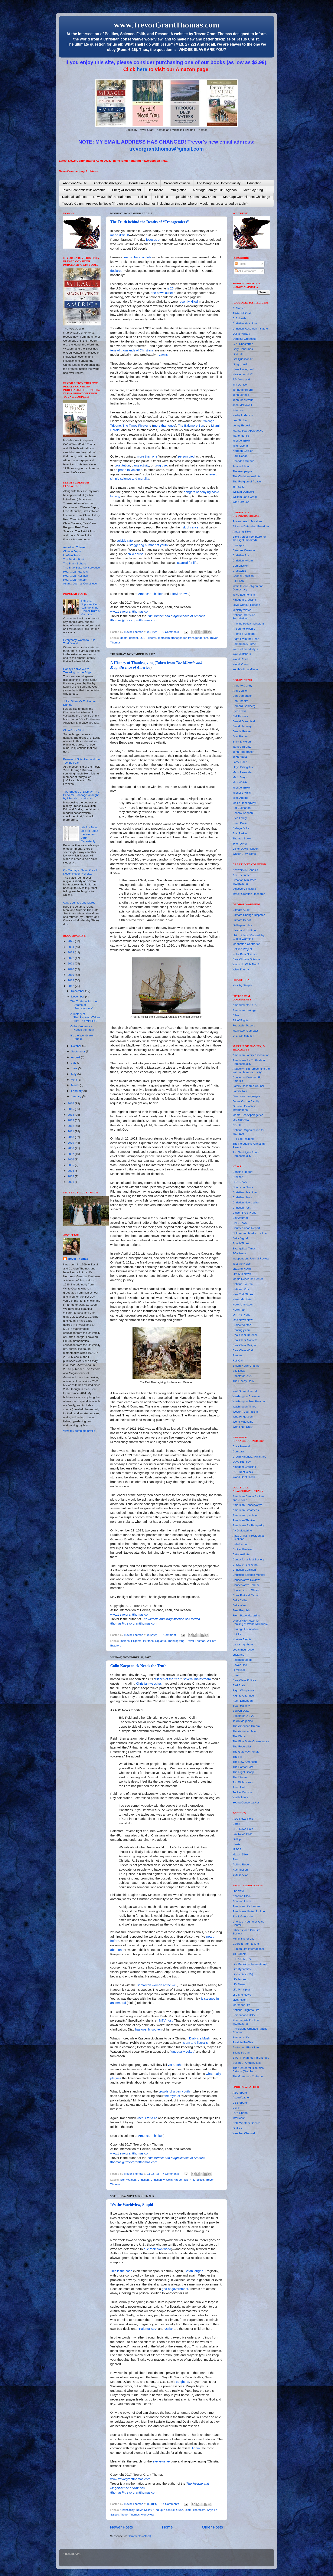  Describe the element at coordinates (239, 1984) in the screenshot. I see `Life News` at that location.